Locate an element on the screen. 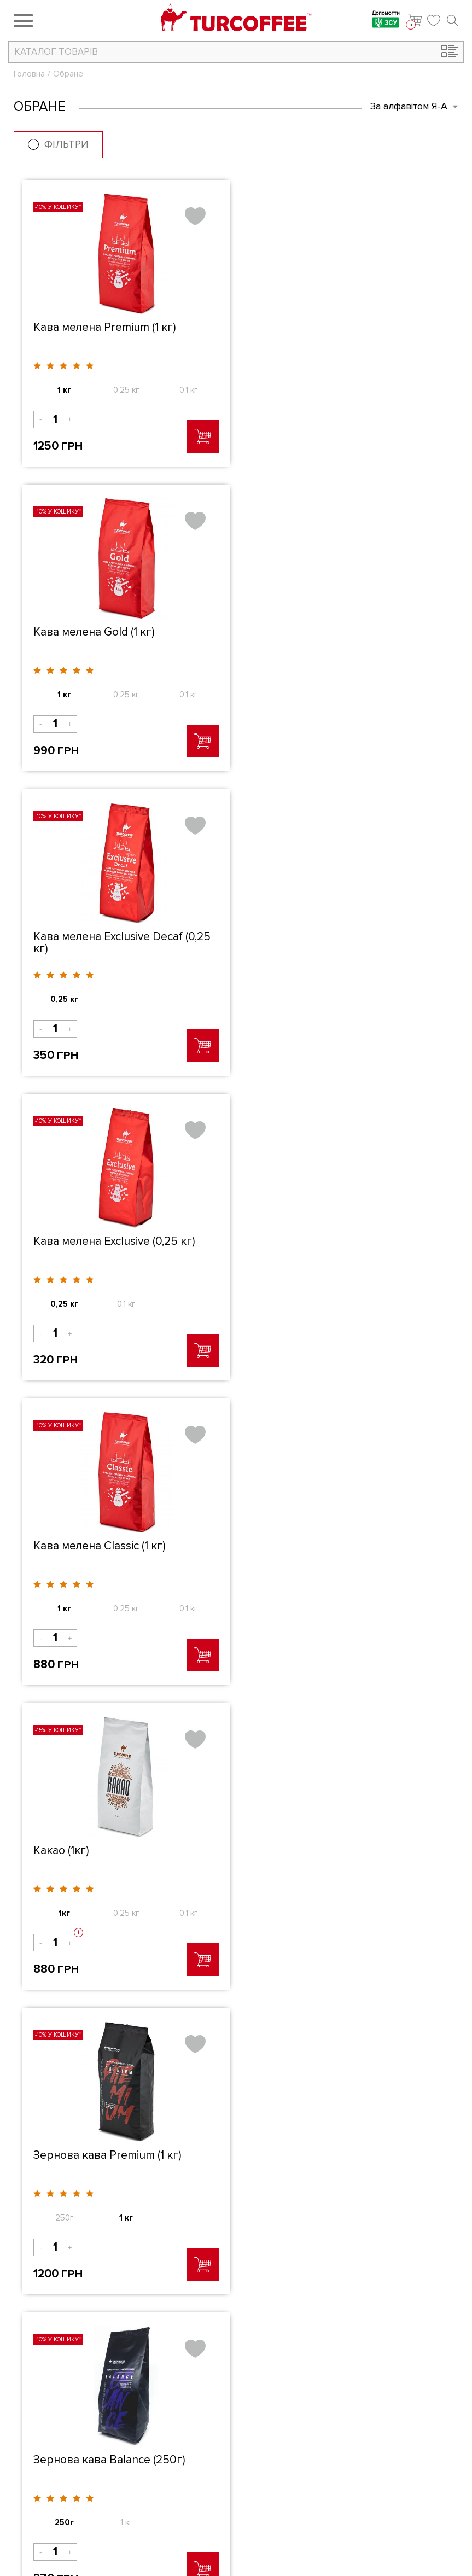 The height and width of the screenshot is (2576, 472). Повідомити про наявність is located at coordinates (125, 1967).